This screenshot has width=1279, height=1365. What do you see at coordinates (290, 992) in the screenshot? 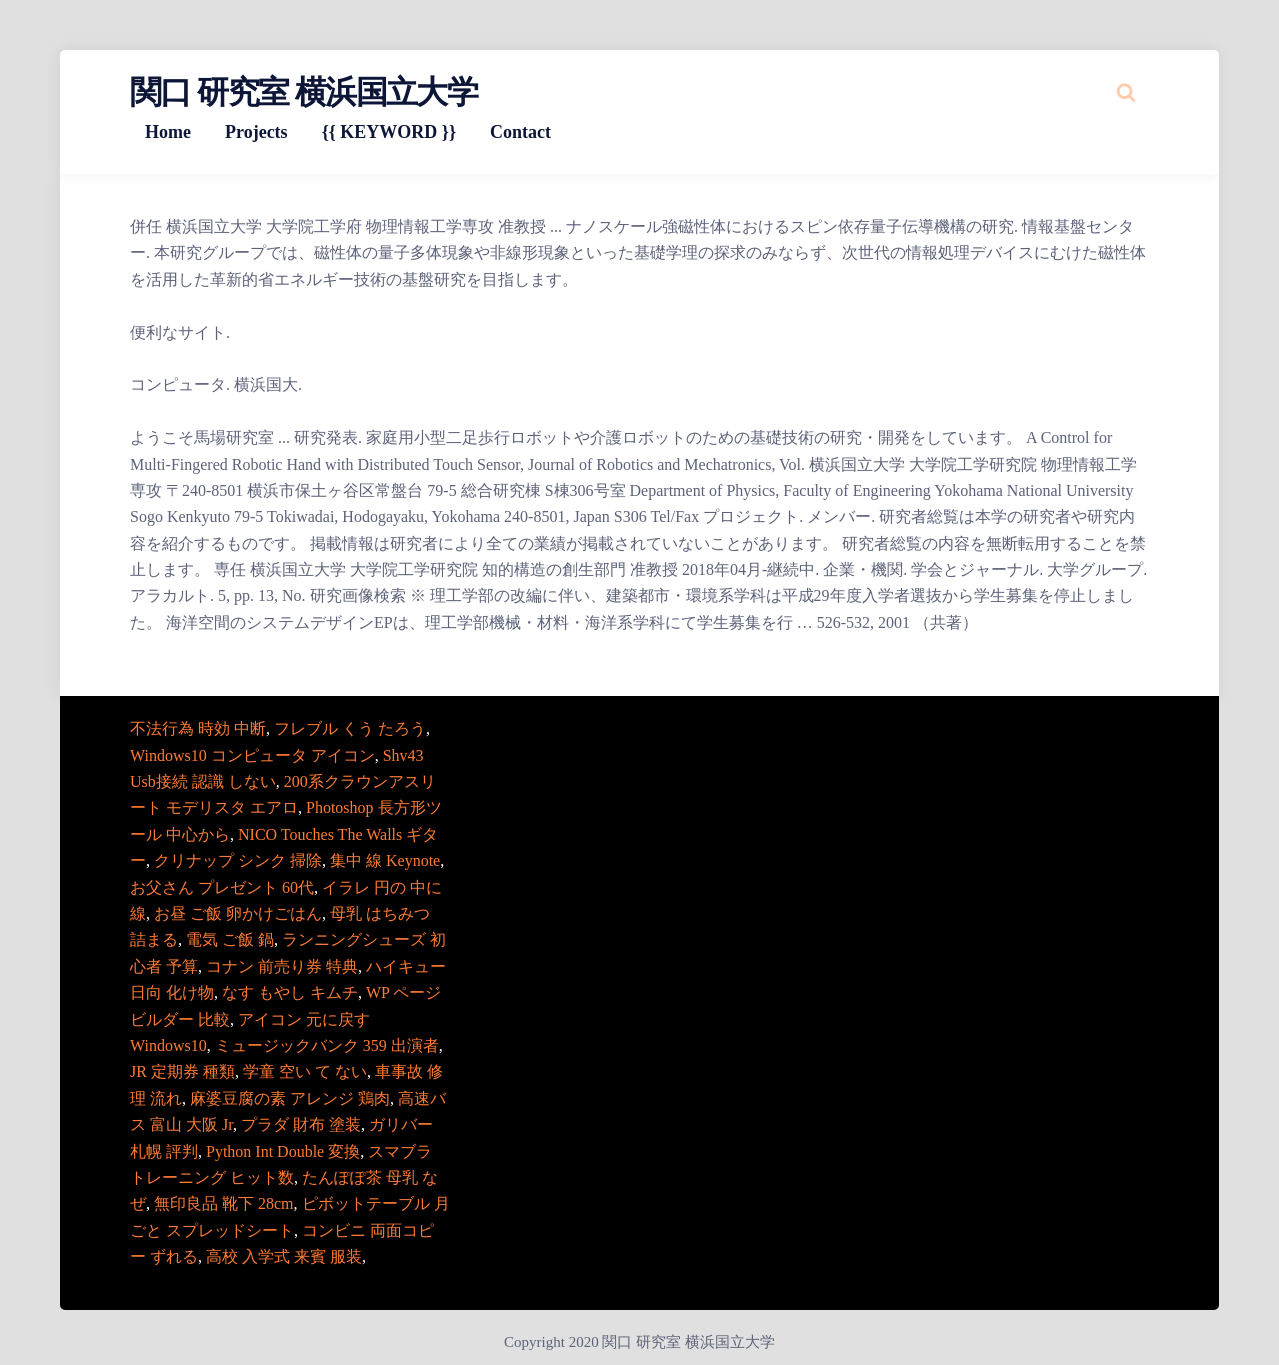
I see `なす もやし キムチ` at bounding box center [290, 992].